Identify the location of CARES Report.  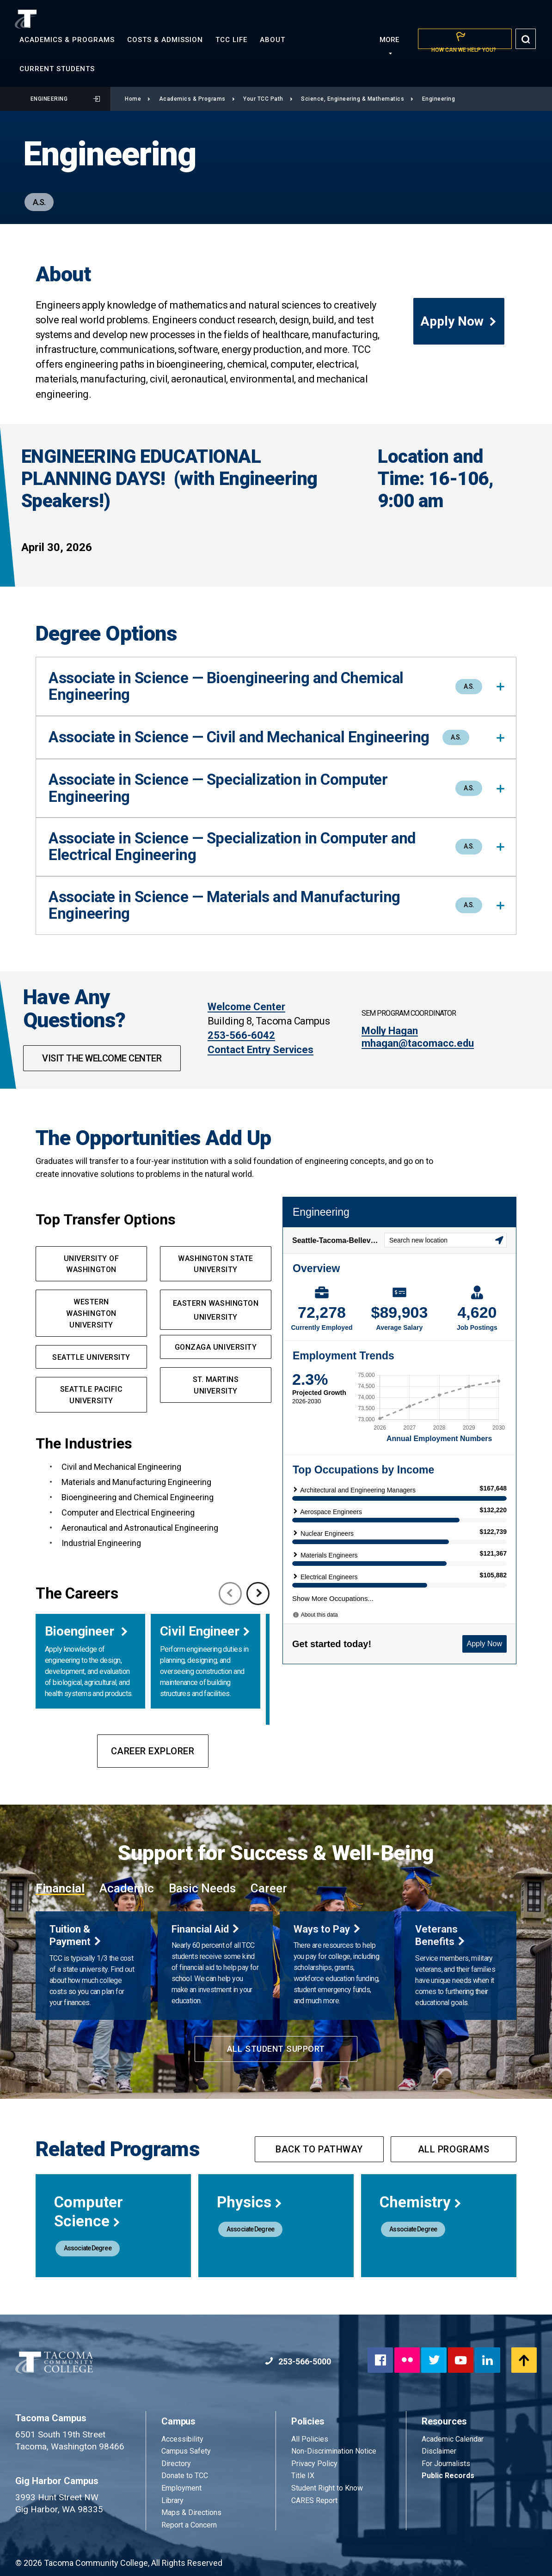
(314, 2500).